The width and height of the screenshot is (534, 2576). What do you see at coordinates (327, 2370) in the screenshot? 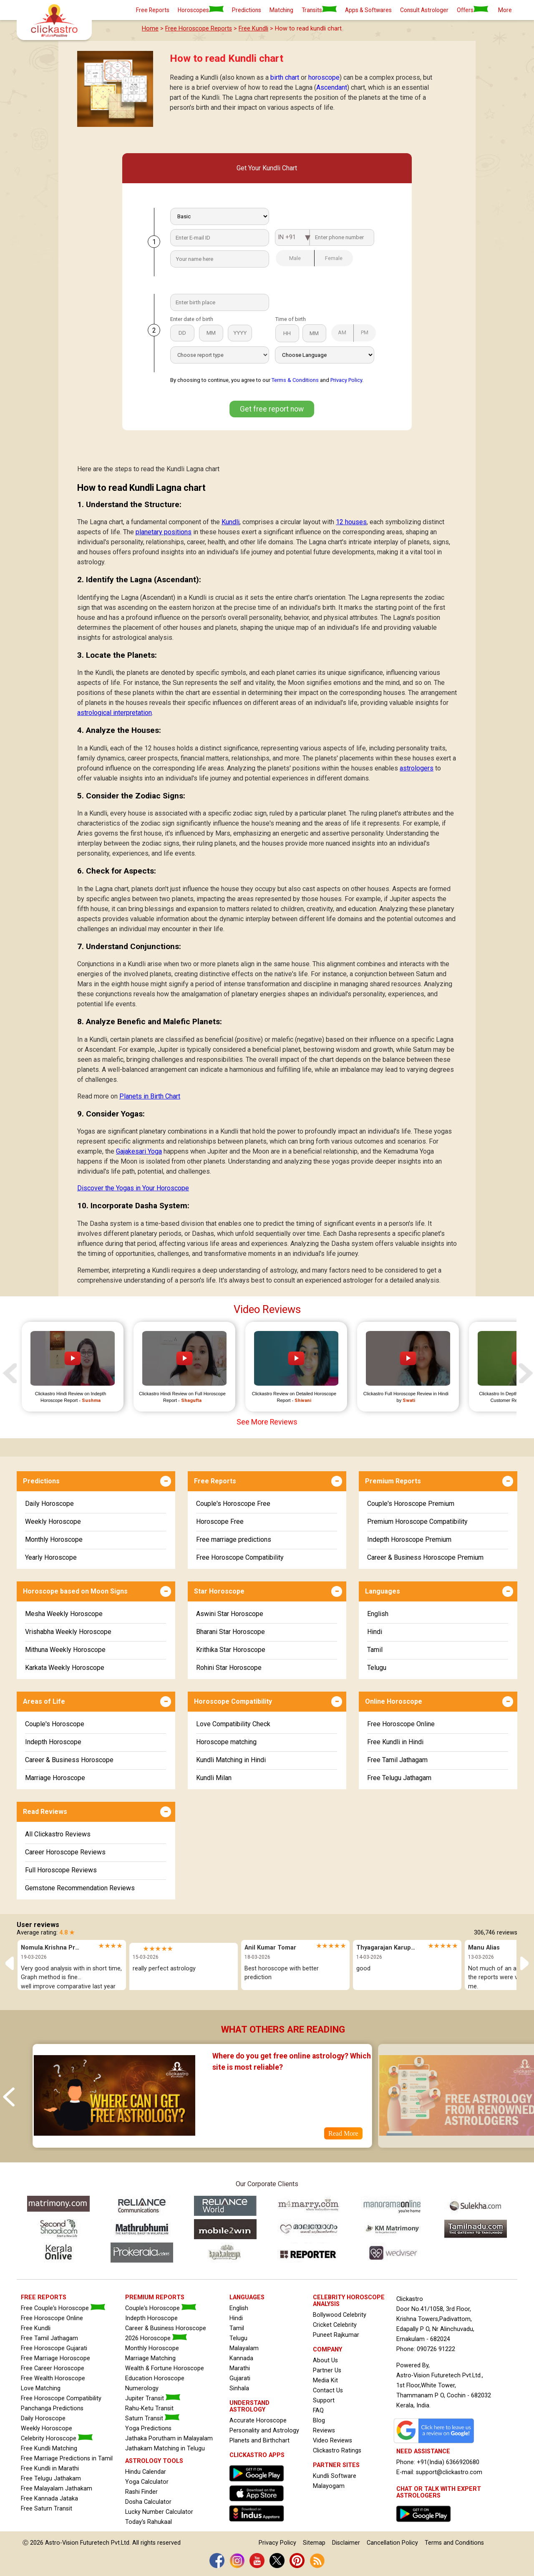
I see `Partner Us` at bounding box center [327, 2370].